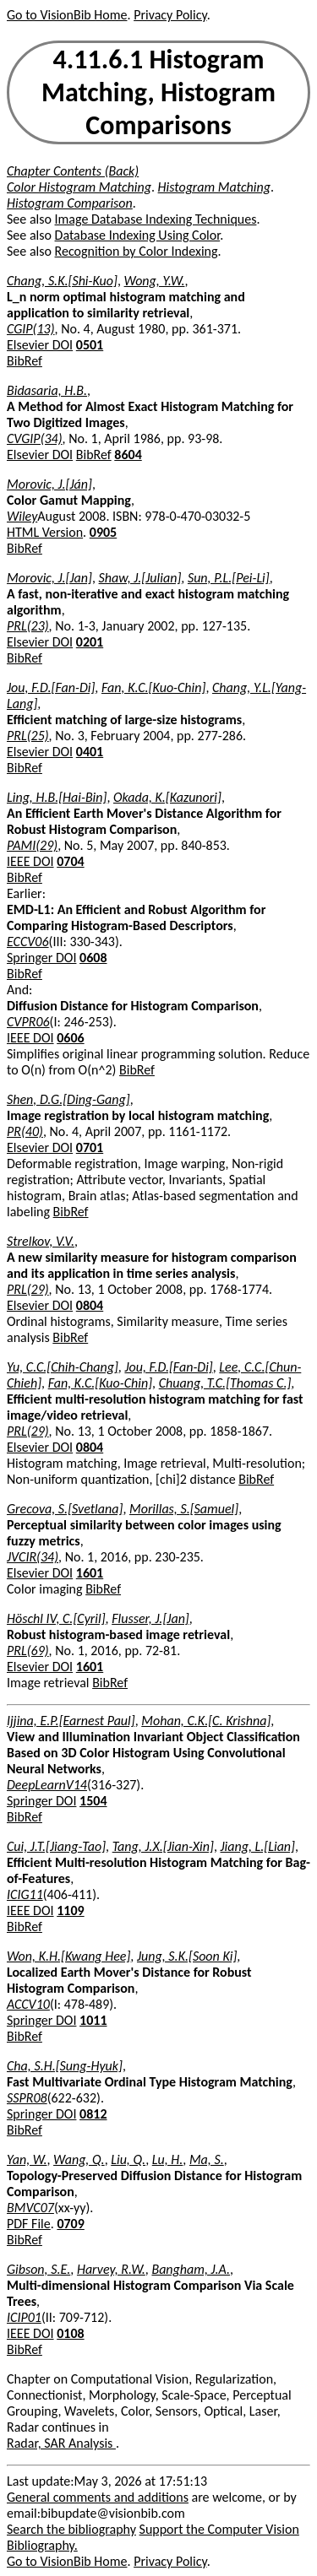  I want to click on Ma, S., so click(206, 2159).